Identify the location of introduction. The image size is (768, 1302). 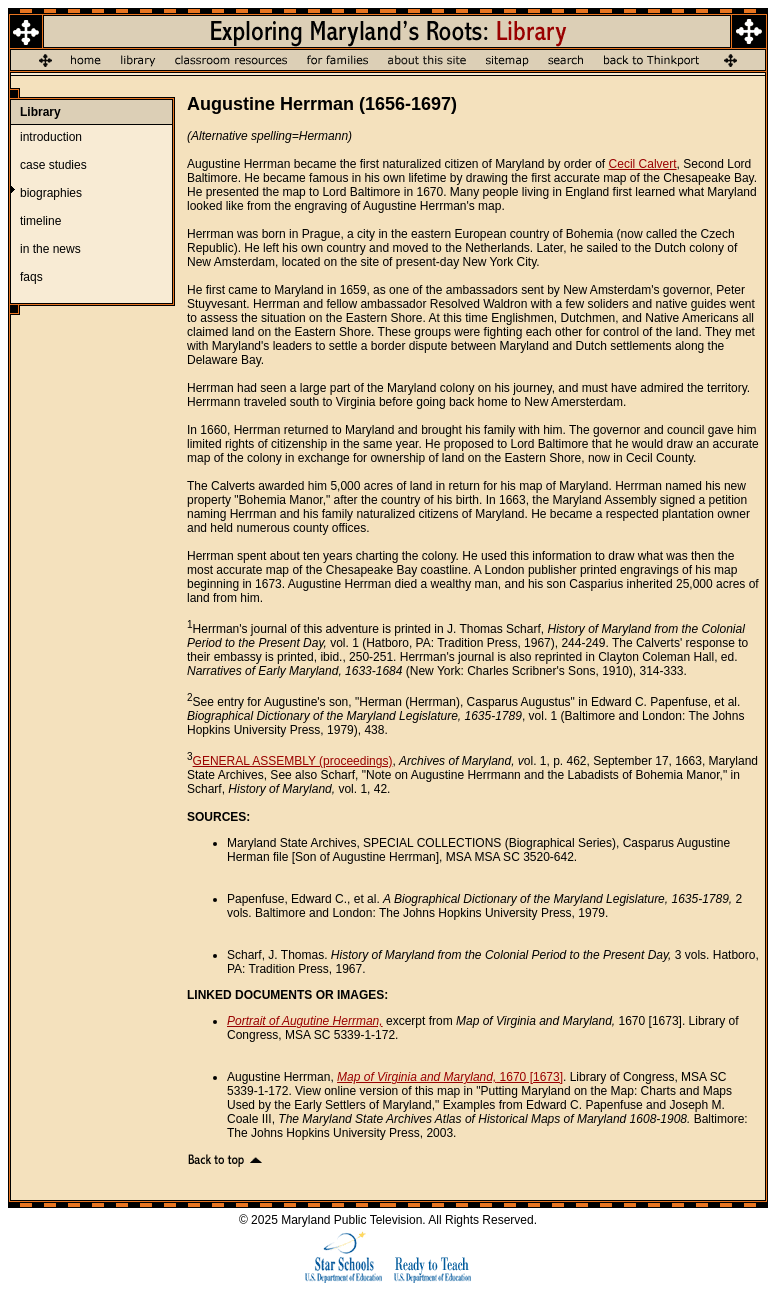
(51, 137).